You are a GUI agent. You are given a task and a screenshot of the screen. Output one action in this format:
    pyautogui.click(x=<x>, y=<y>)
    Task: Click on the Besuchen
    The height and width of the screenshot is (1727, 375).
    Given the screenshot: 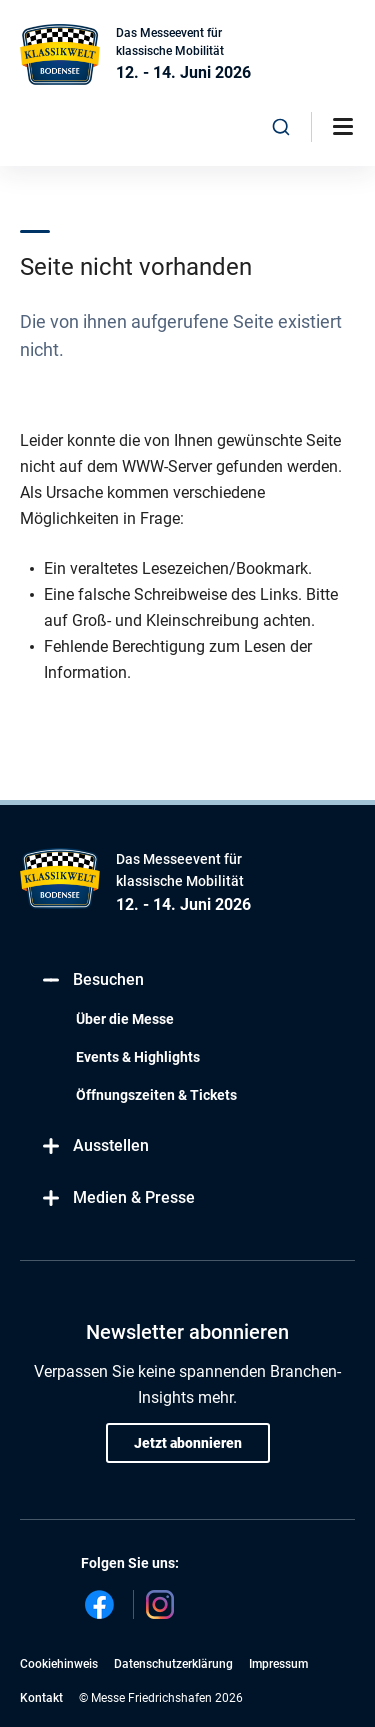 What is the action you would take?
    pyautogui.click(x=92, y=980)
    